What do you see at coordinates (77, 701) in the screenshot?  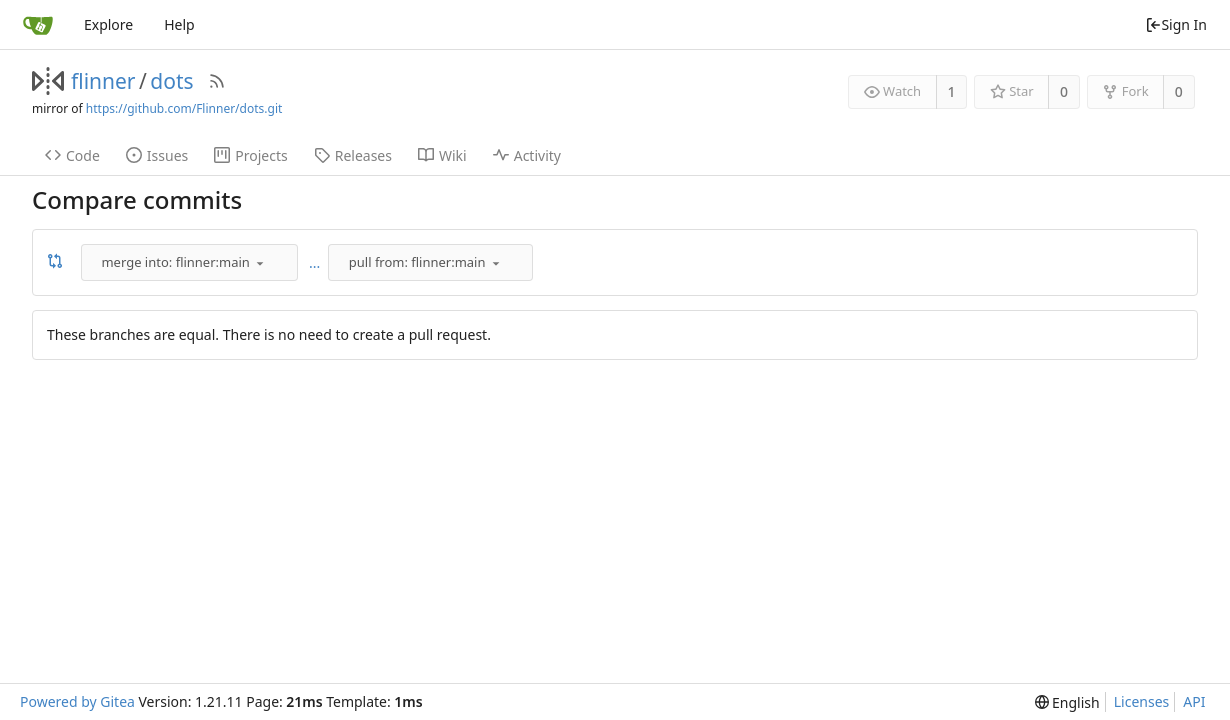 I see `Powered by Gitea` at bounding box center [77, 701].